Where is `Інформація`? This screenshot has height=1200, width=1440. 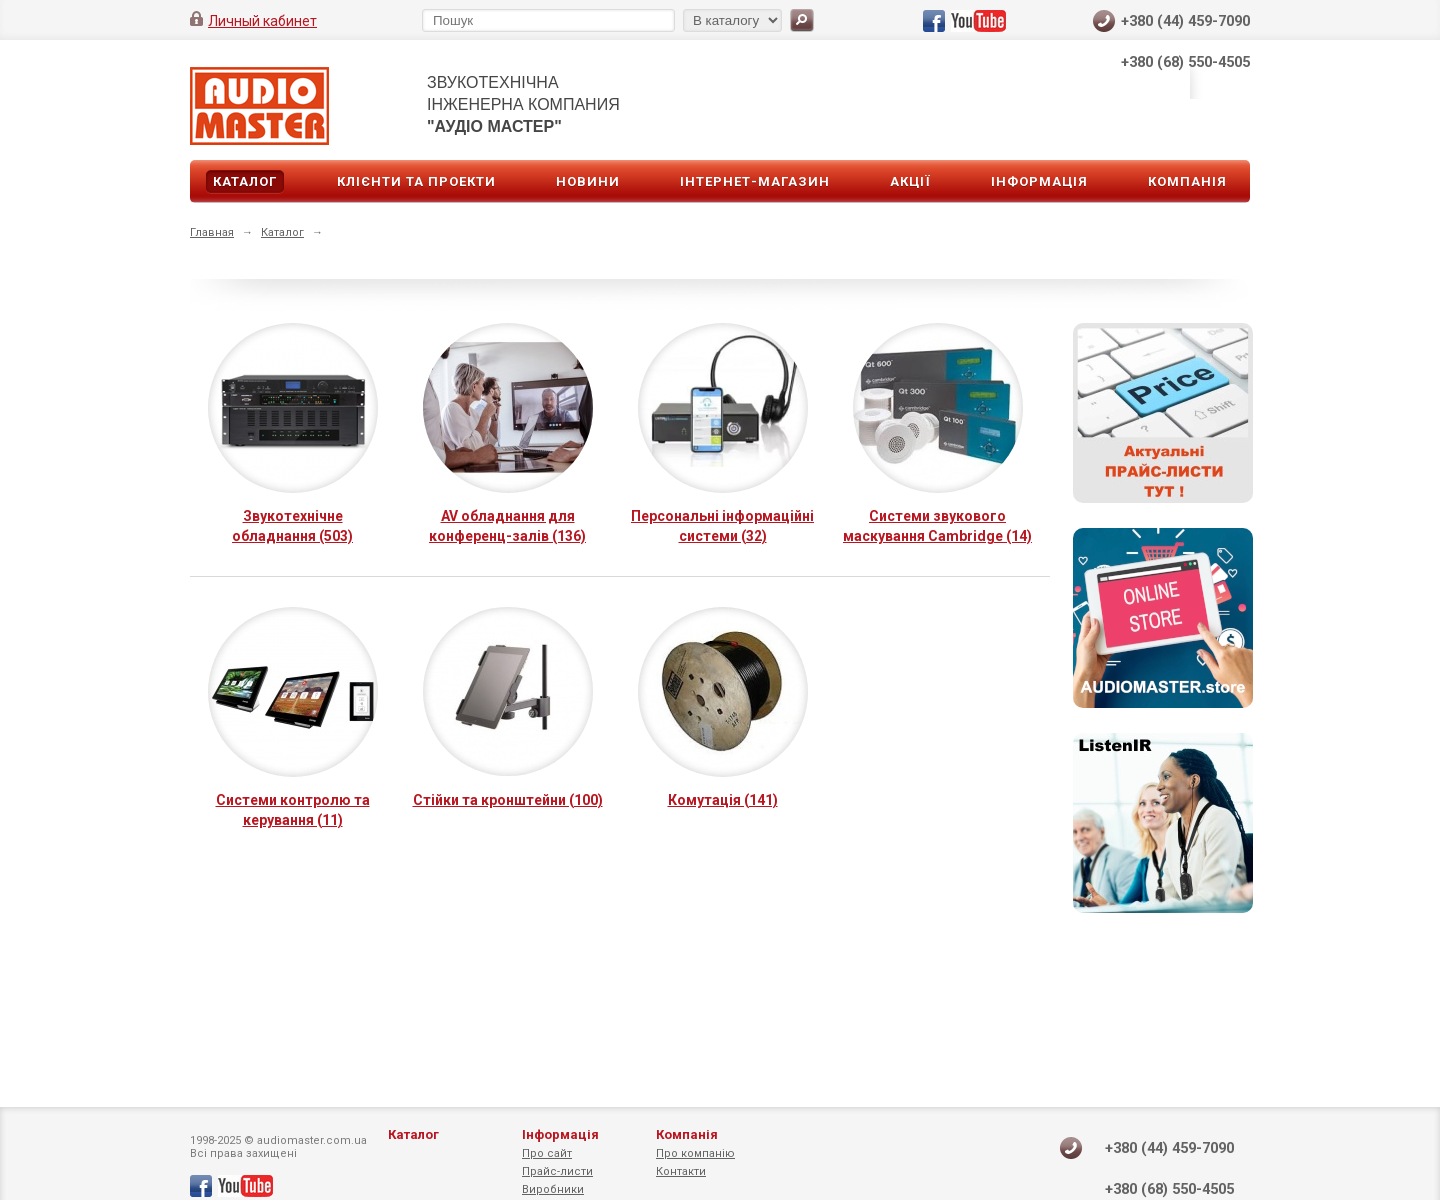 Інформація is located at coordinates (1039, 181).